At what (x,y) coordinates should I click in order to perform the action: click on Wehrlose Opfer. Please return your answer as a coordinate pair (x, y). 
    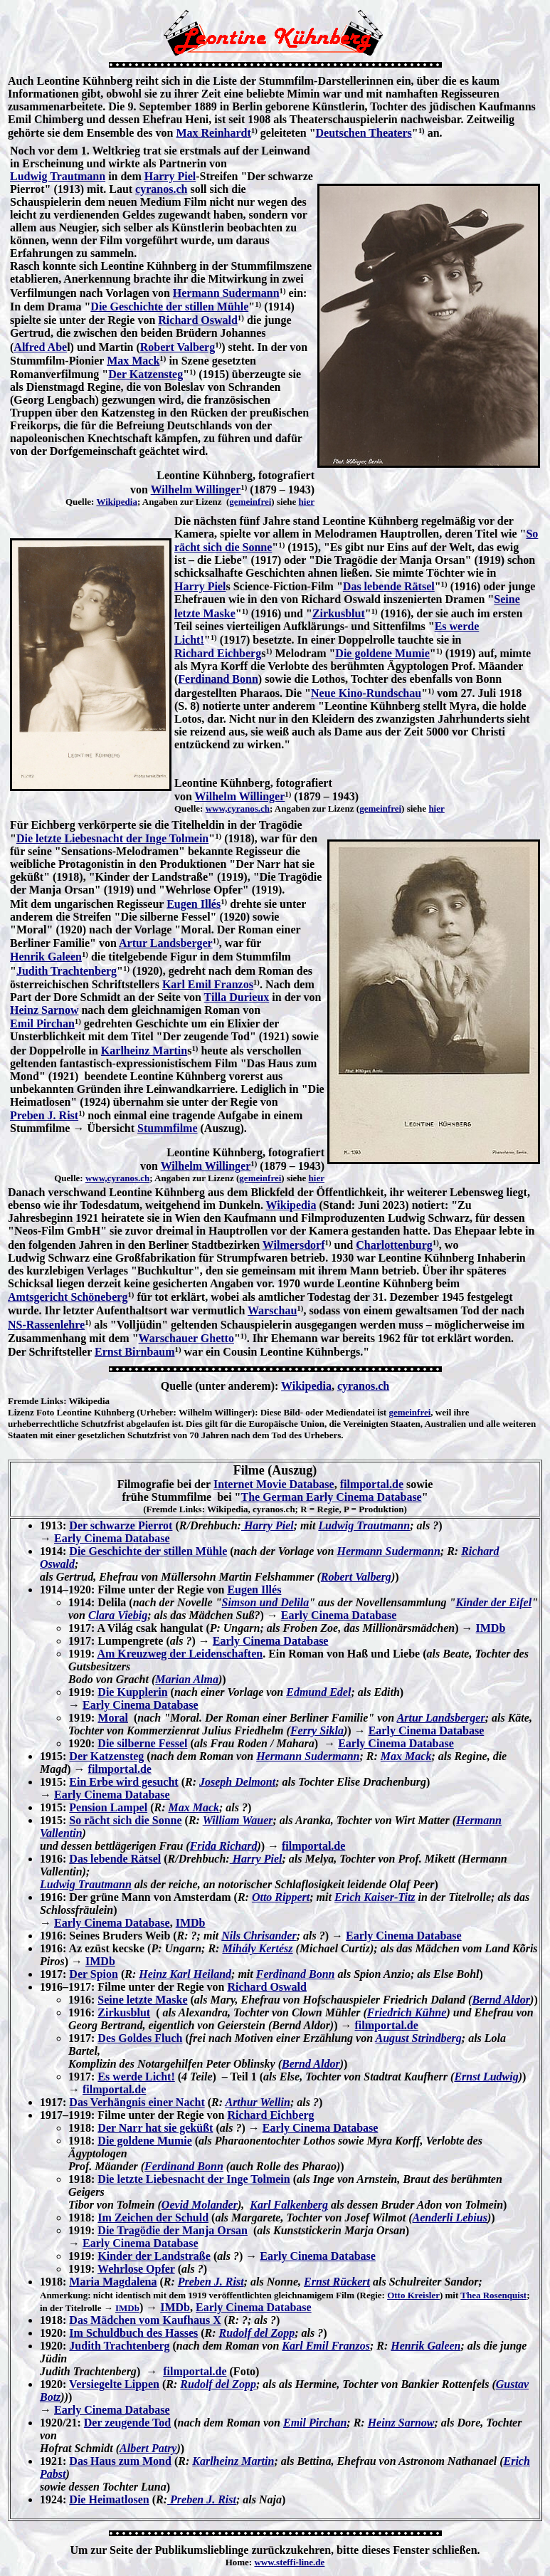
    Looking at the image, I should click on (136, 2269).